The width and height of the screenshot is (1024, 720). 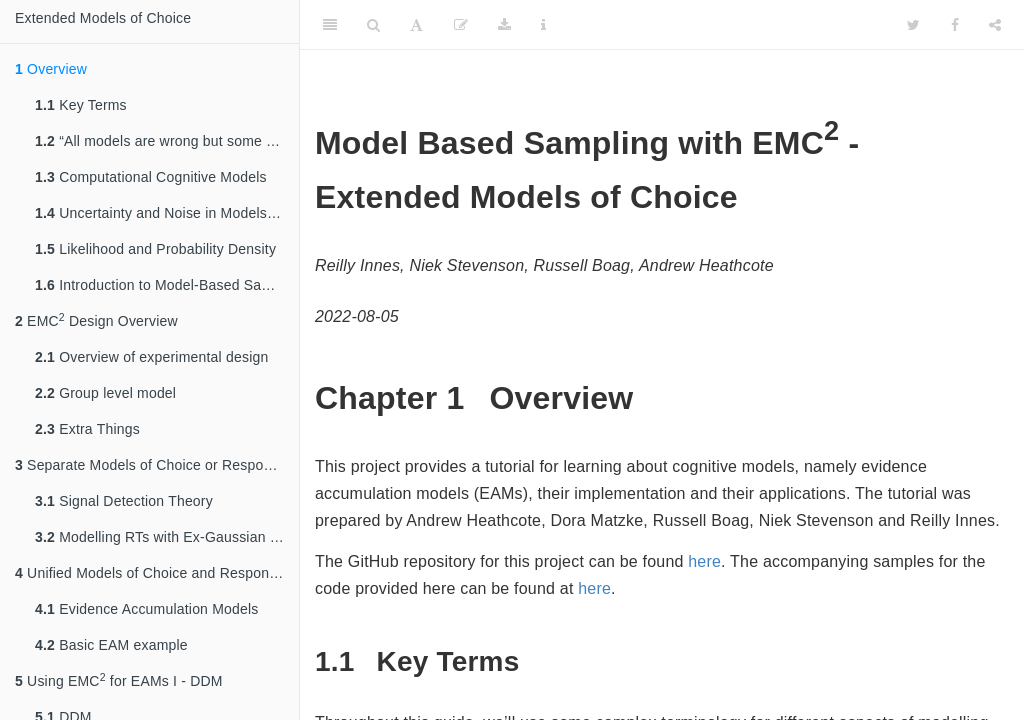 What do you see at coordinates (103, 18) in the screenshot?
I see `Extended Models of Choice` at bounding box center [103, 18].